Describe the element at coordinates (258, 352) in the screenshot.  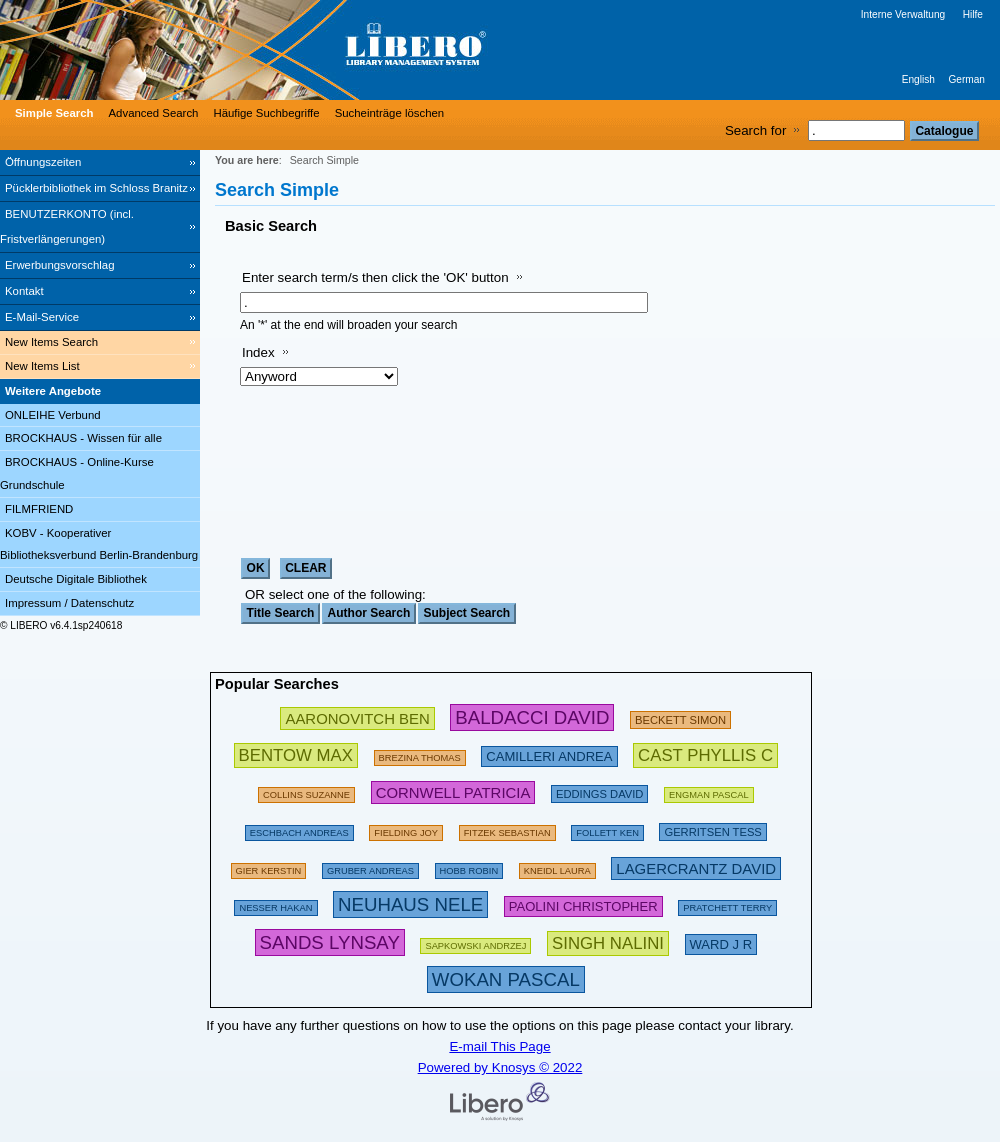
I see `Index` at that location.